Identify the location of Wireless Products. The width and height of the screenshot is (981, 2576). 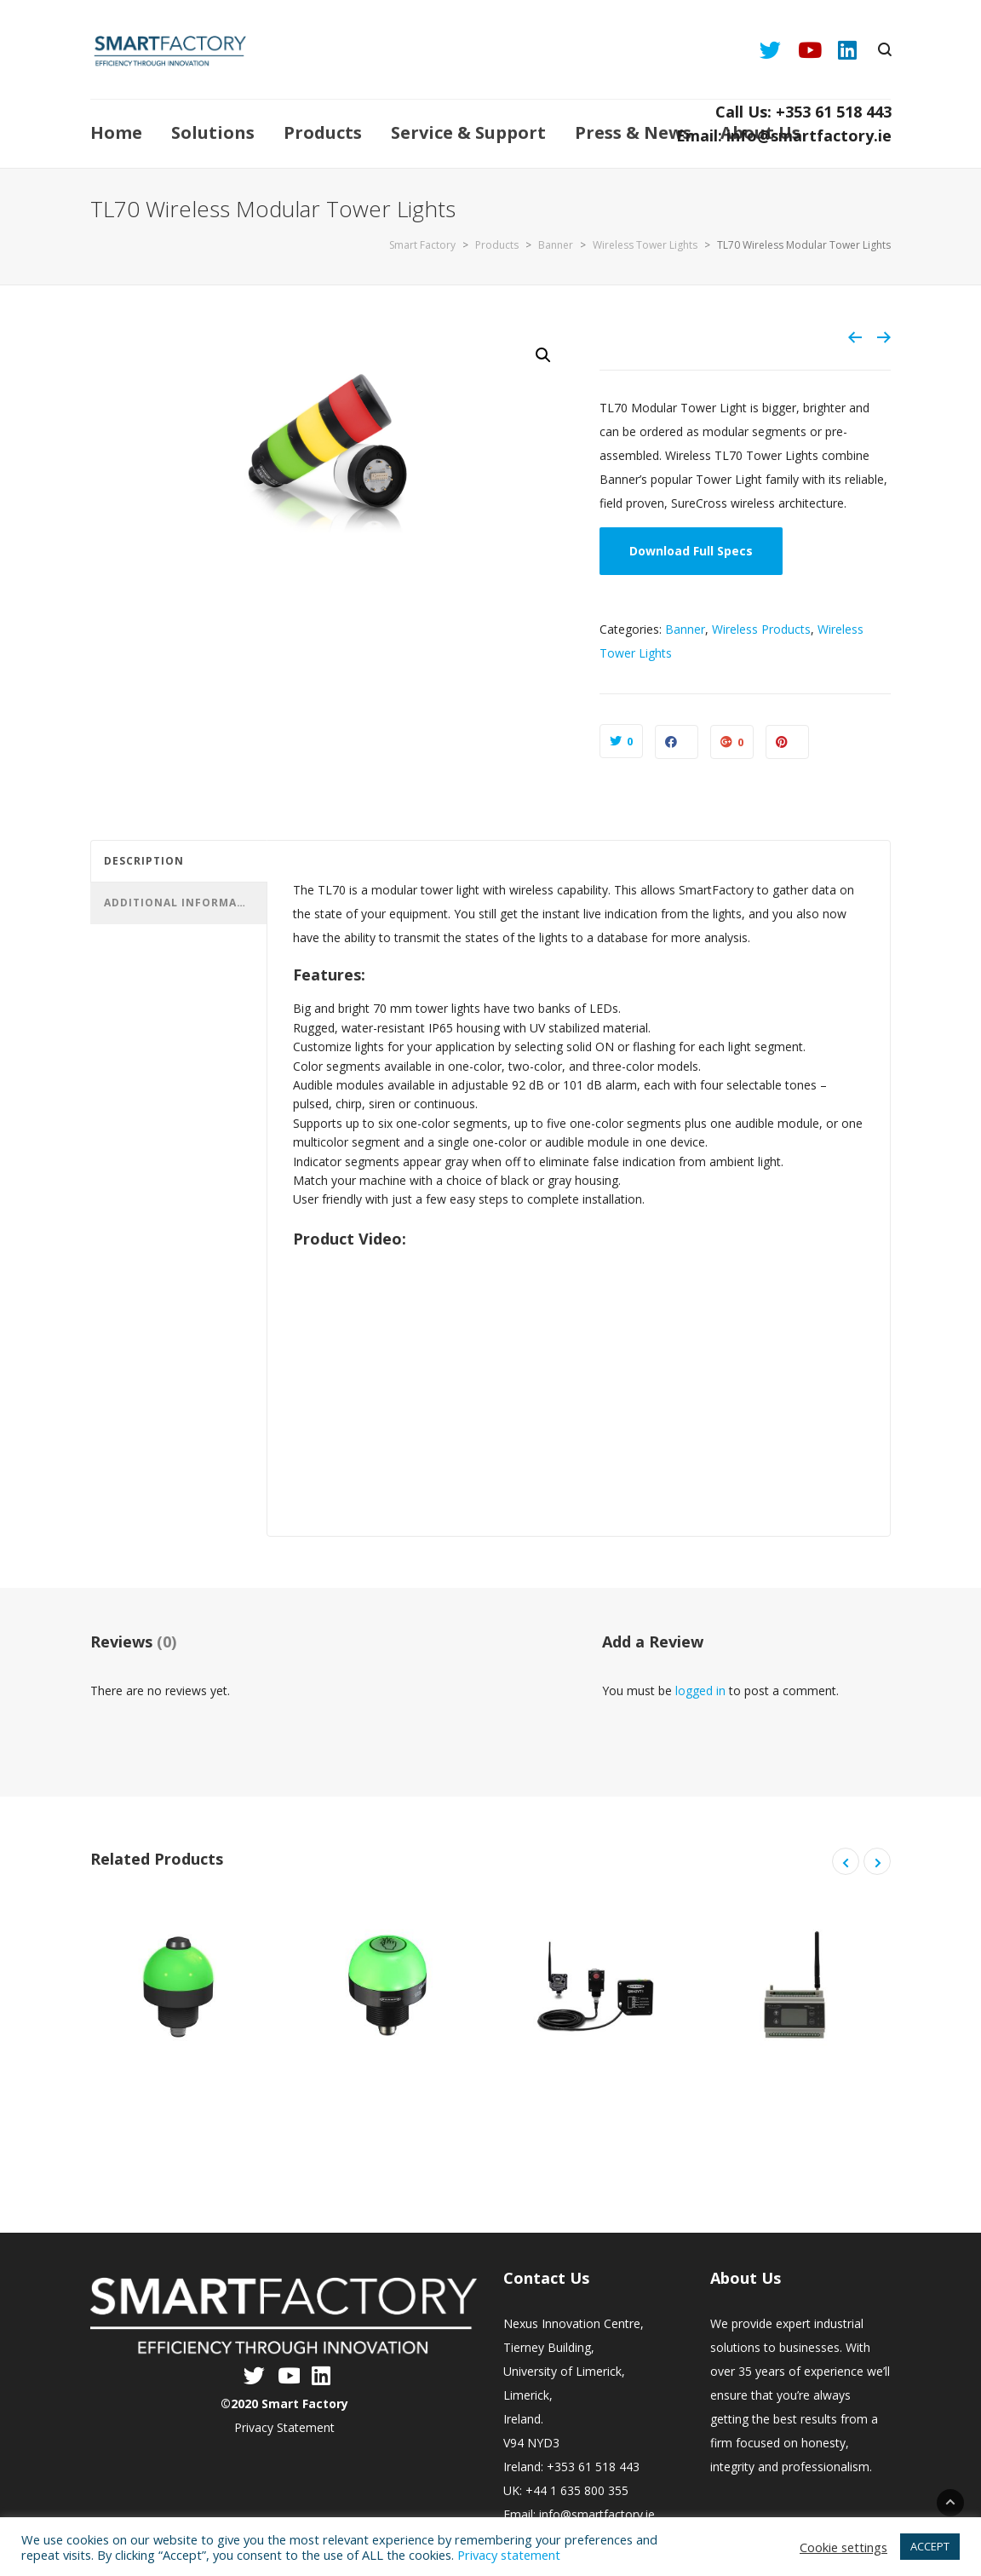
(761, 629).